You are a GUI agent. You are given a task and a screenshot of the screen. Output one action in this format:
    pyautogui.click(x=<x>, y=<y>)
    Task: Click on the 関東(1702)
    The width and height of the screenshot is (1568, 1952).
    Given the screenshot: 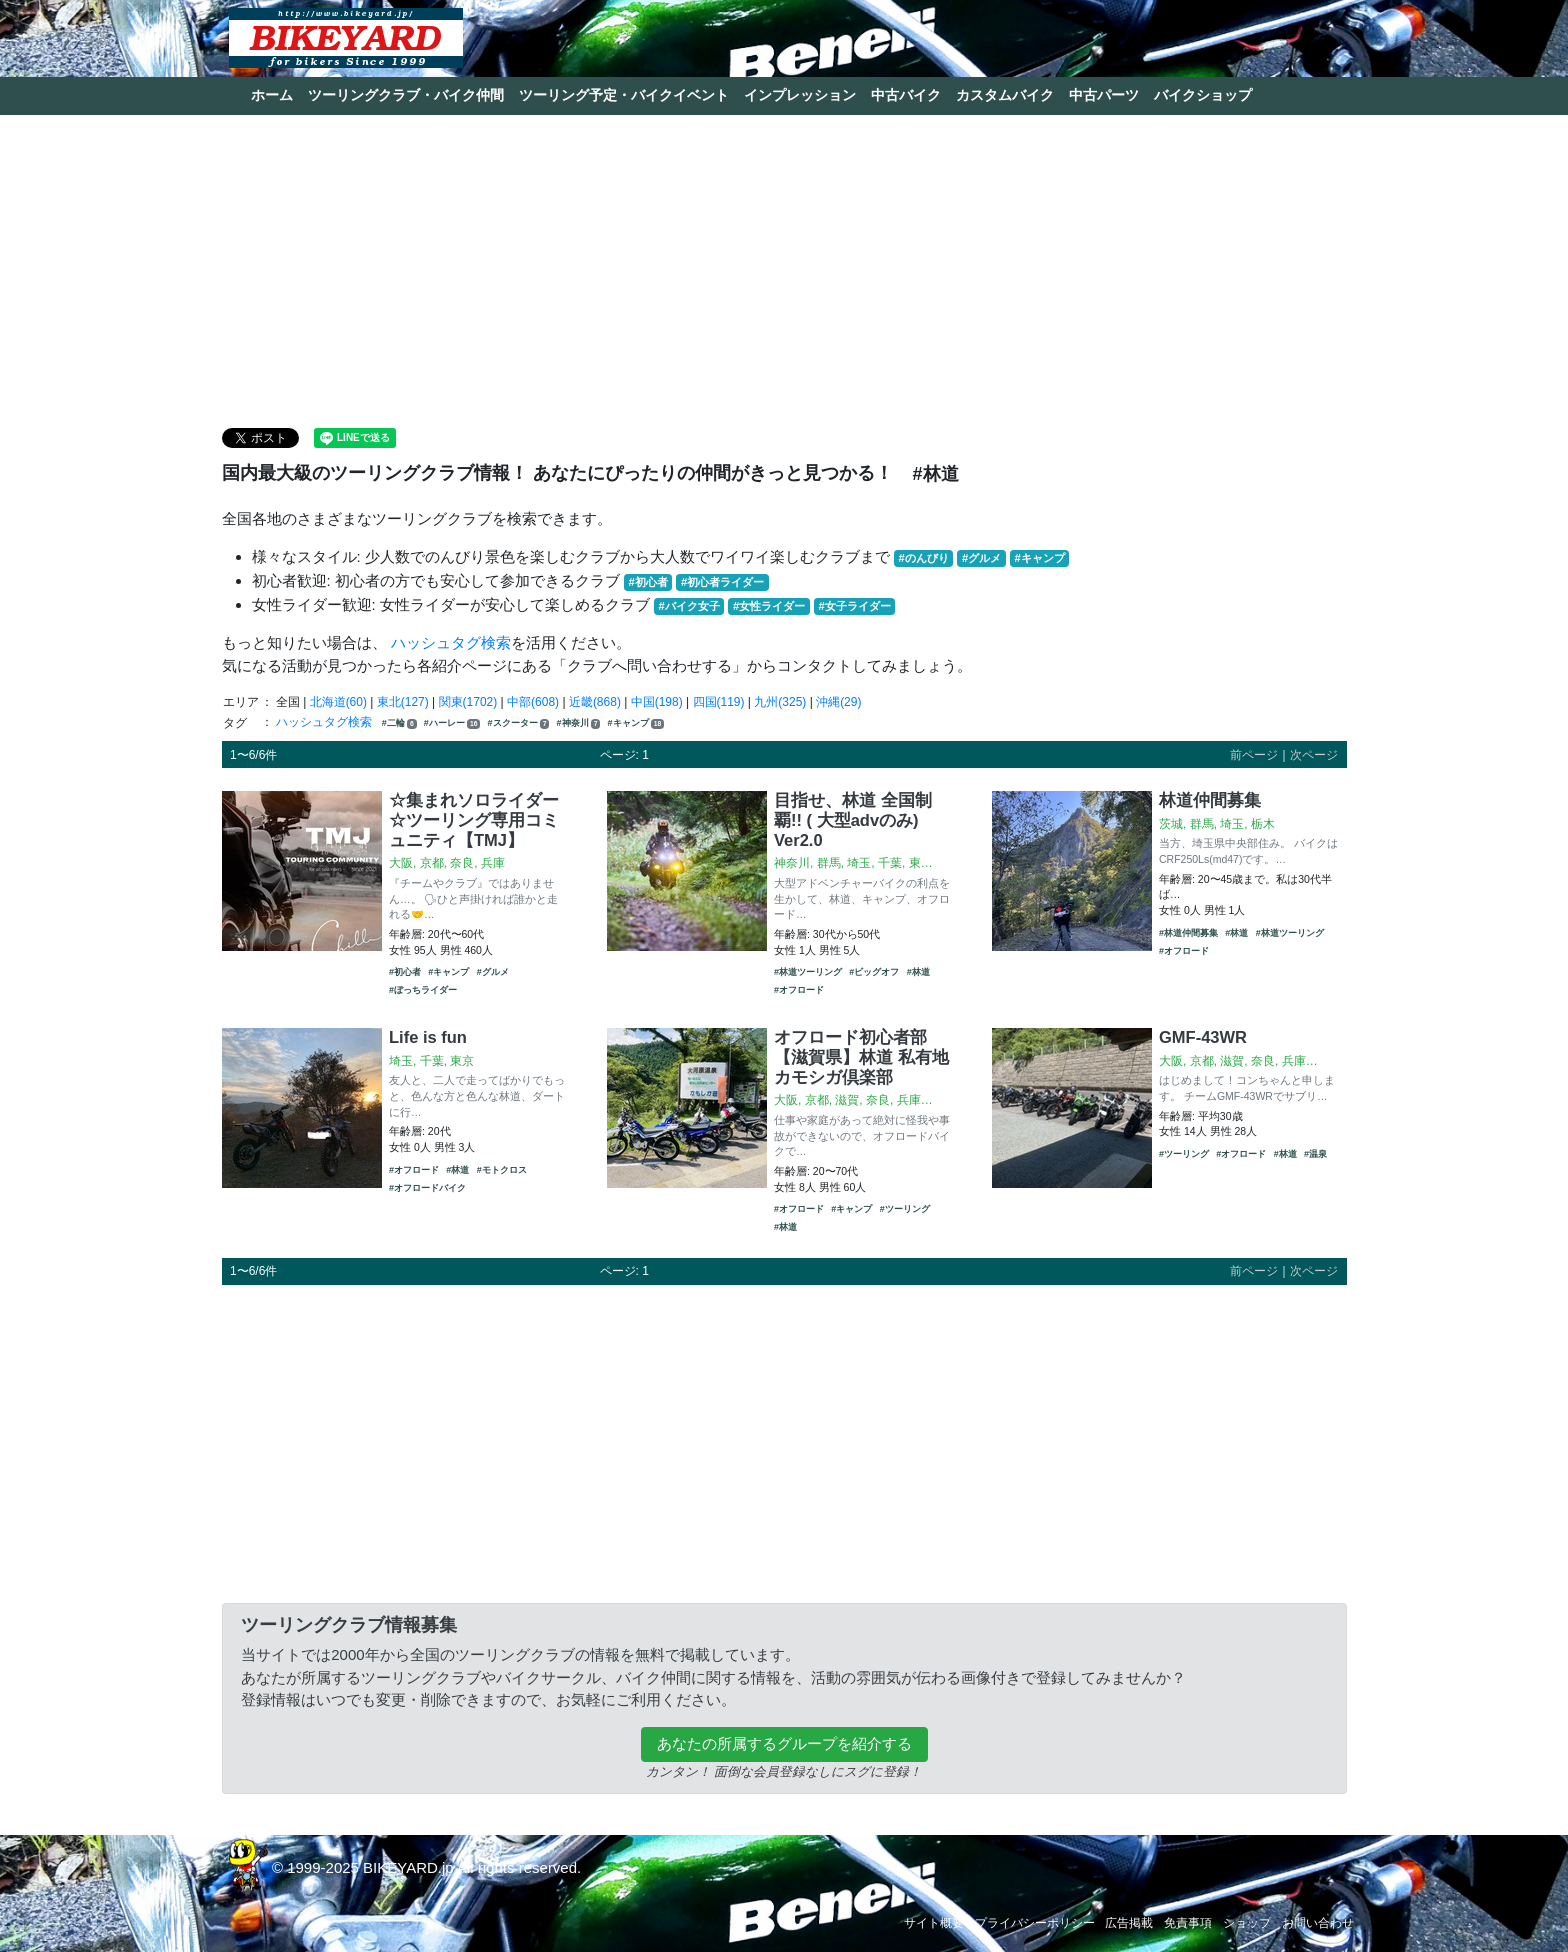 What is the action you would take?
    pyautogui.click(x=468, y=702)
    